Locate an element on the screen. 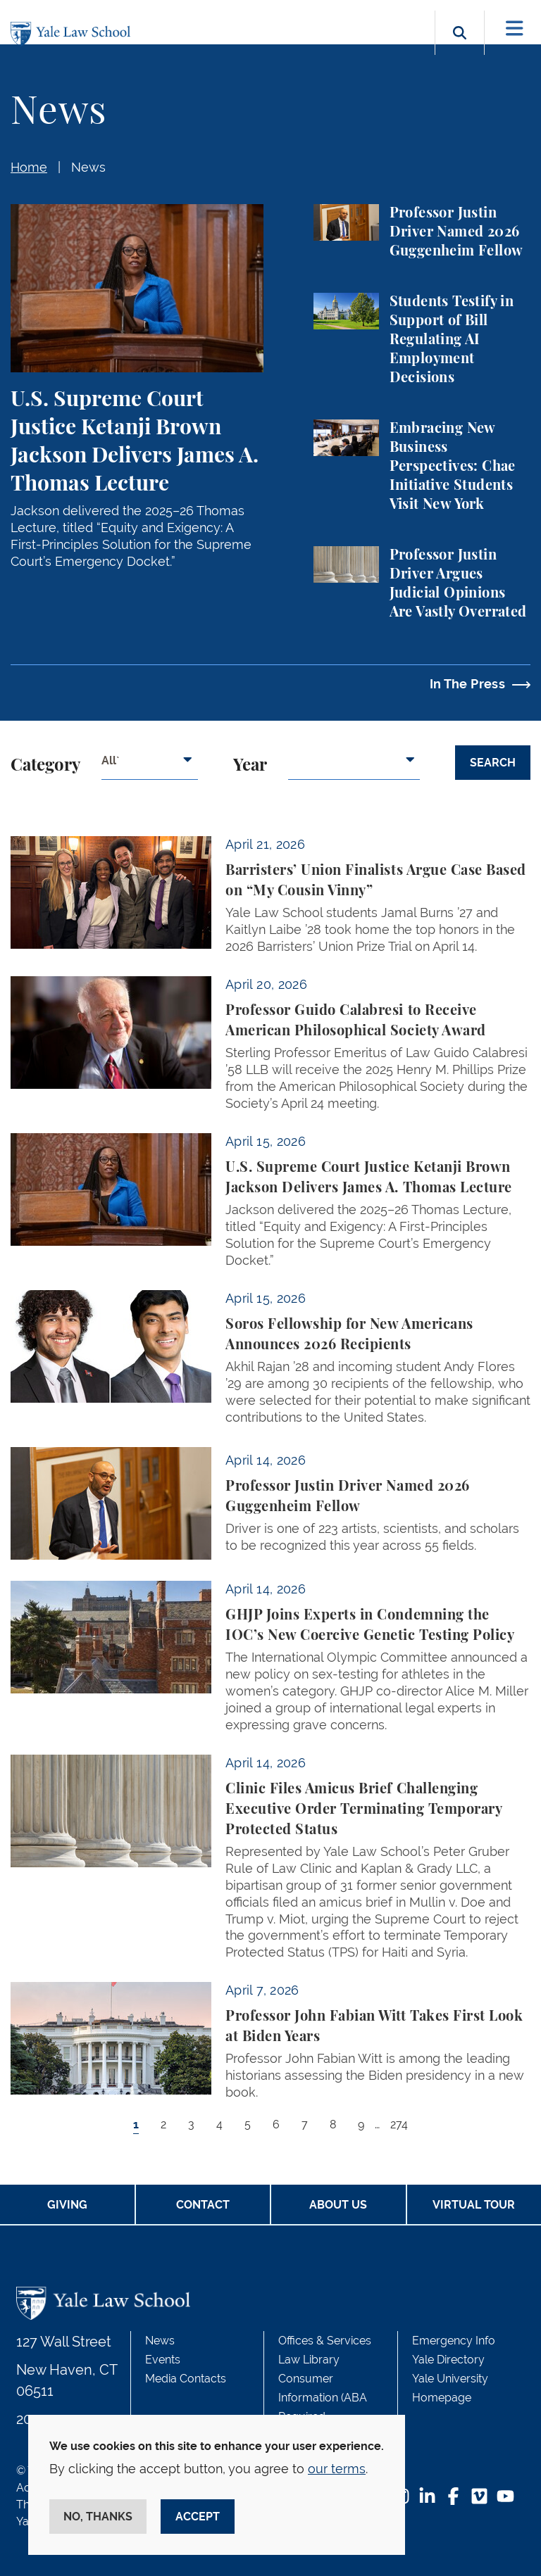 The image size is (541, 2576). Emergency Info is located at coordinates (453, 2340).